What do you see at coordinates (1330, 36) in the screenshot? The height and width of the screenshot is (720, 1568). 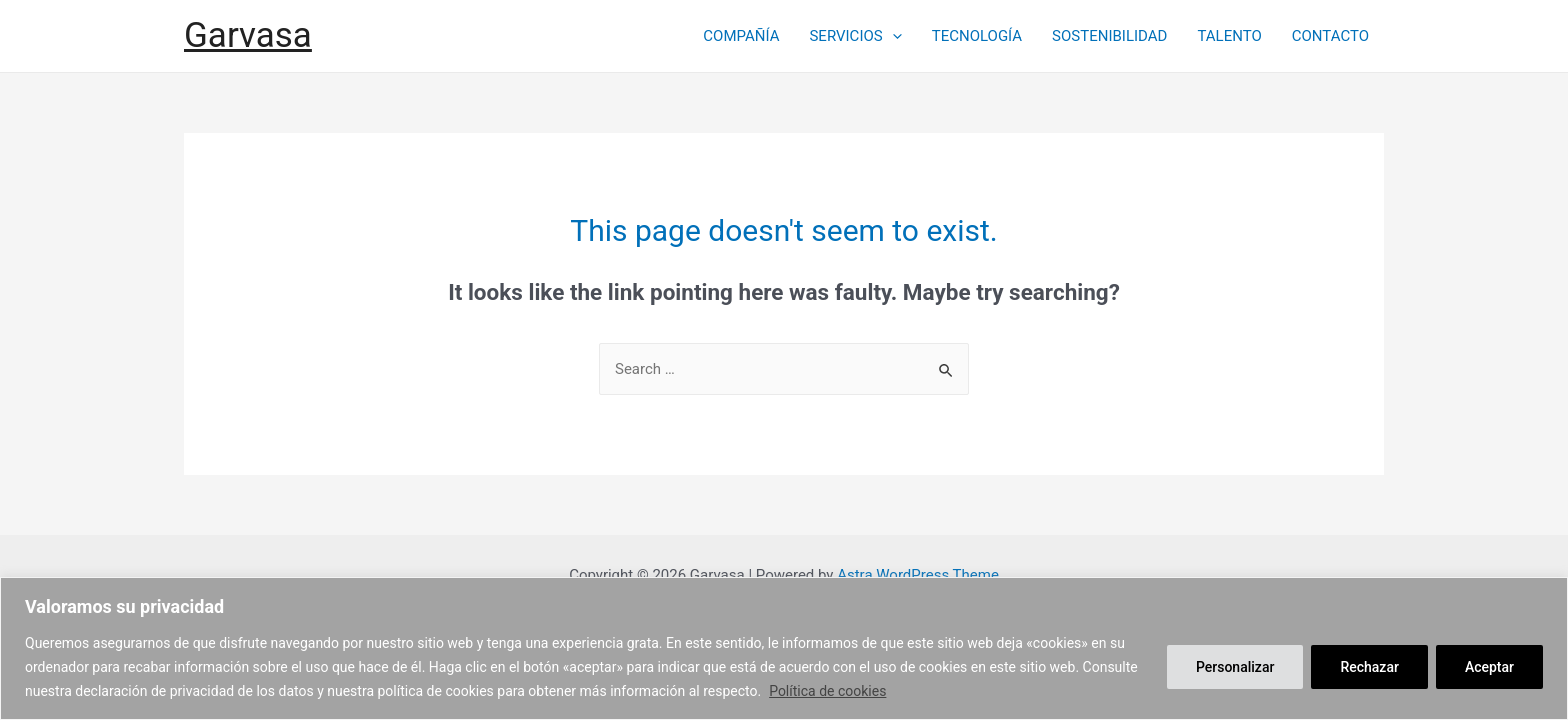 I see `CONTACTO` at bounding box center [1330, 36].